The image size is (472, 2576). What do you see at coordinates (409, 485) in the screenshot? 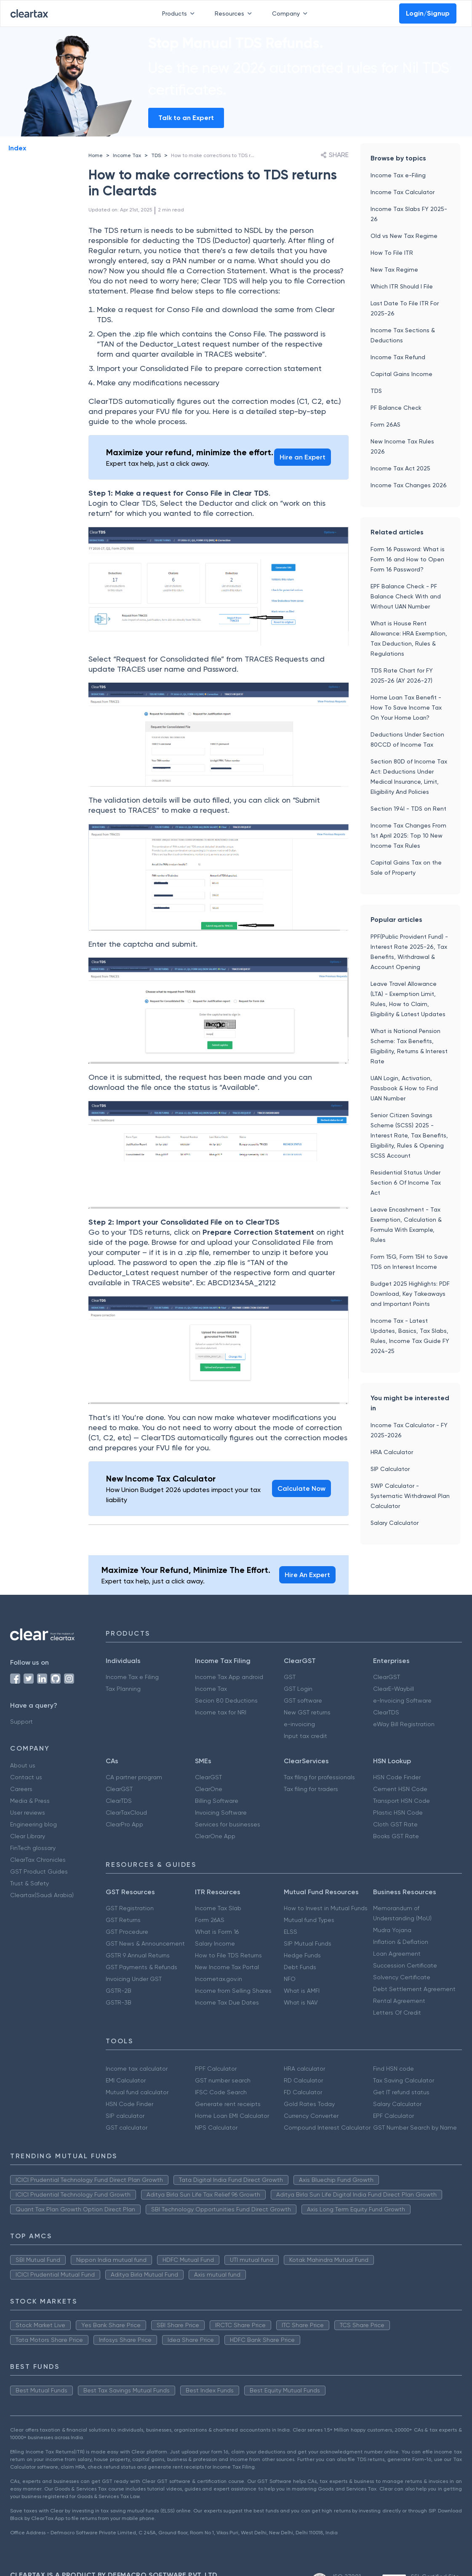
I see `Income Tax Changes 2026` at bounding box center [409, 485].